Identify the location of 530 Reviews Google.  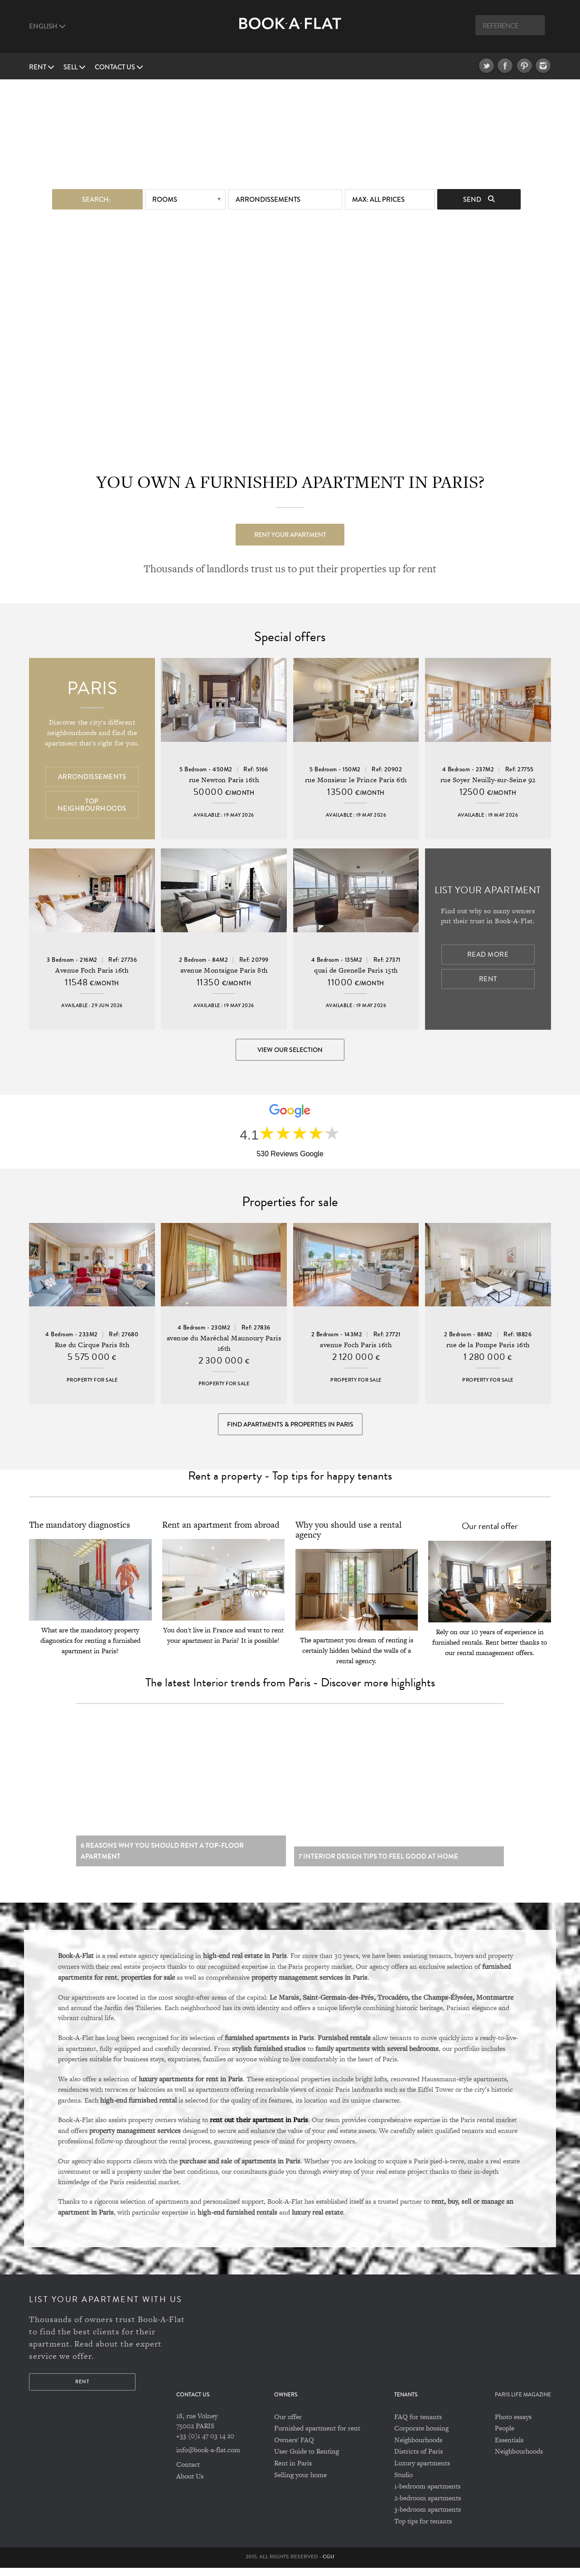
(290, 1156).